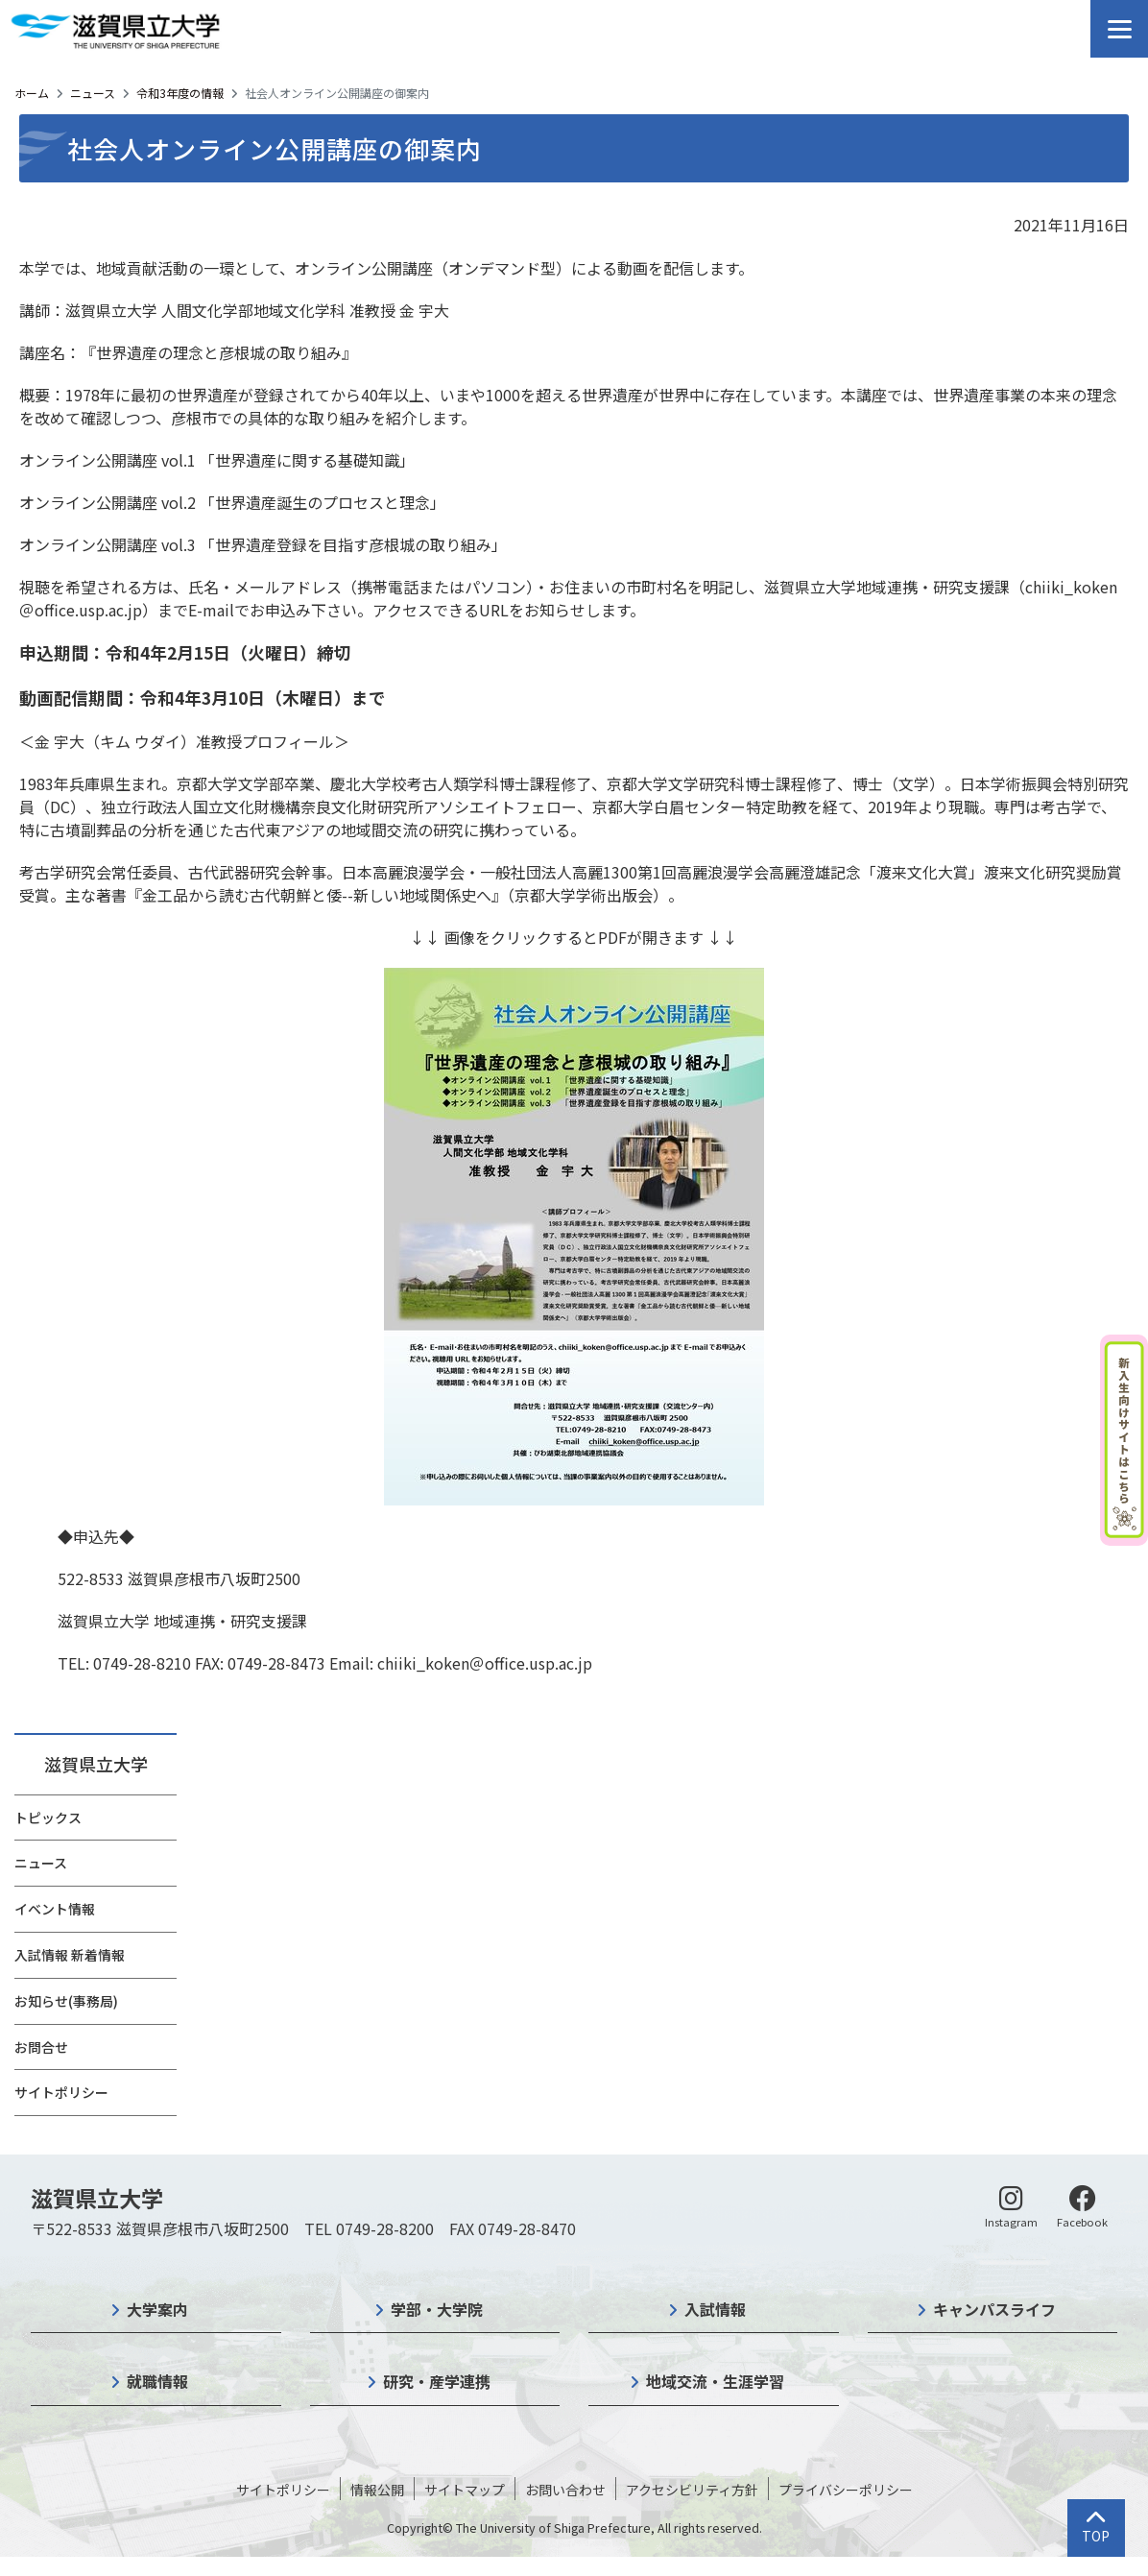 This screenshot has height=2576, width=1148. Describe the element at coordinates (54, 1908) in the screenshot. I see `イベント情報` at that location.